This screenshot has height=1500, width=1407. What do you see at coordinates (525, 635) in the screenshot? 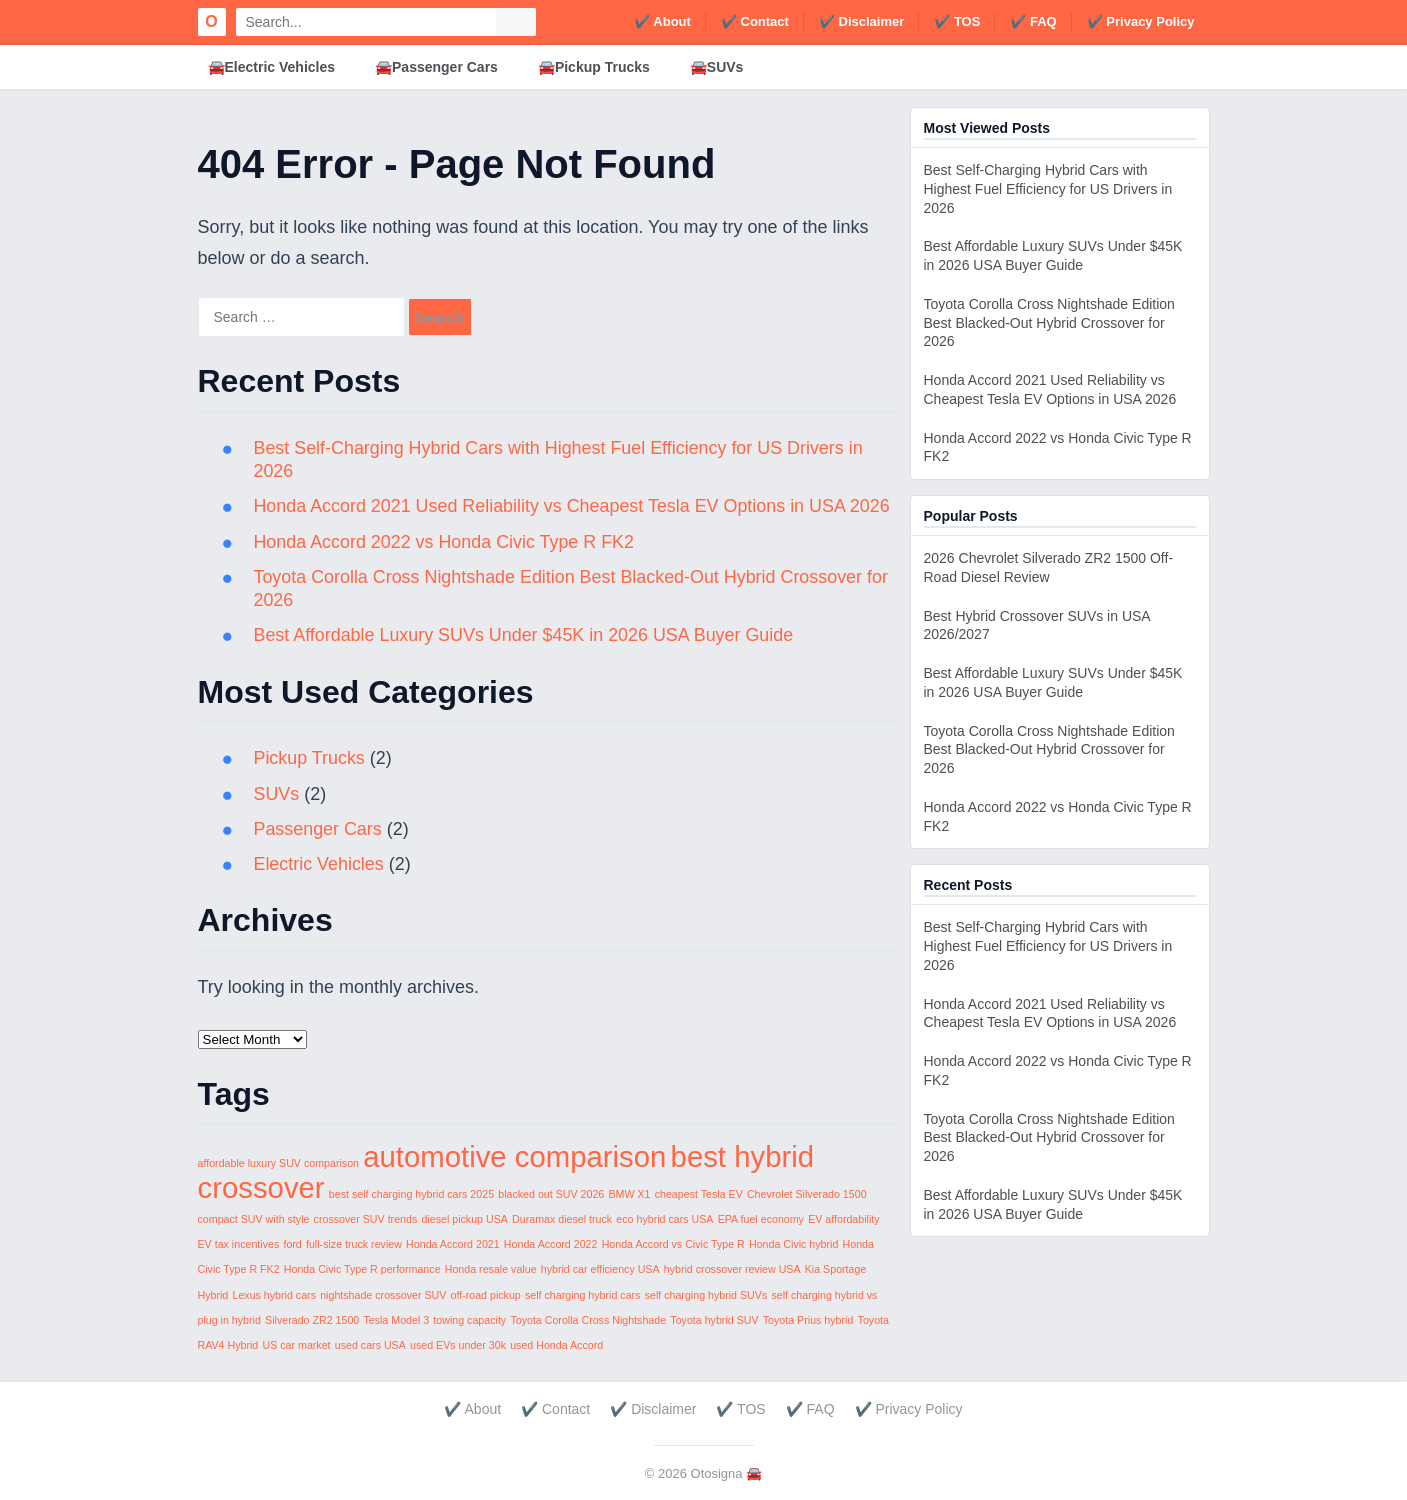
I see `Best Affordable Luxury SUVs Under $45K in 2026 USA Buyer Guide` at bounding box center [525, 635].